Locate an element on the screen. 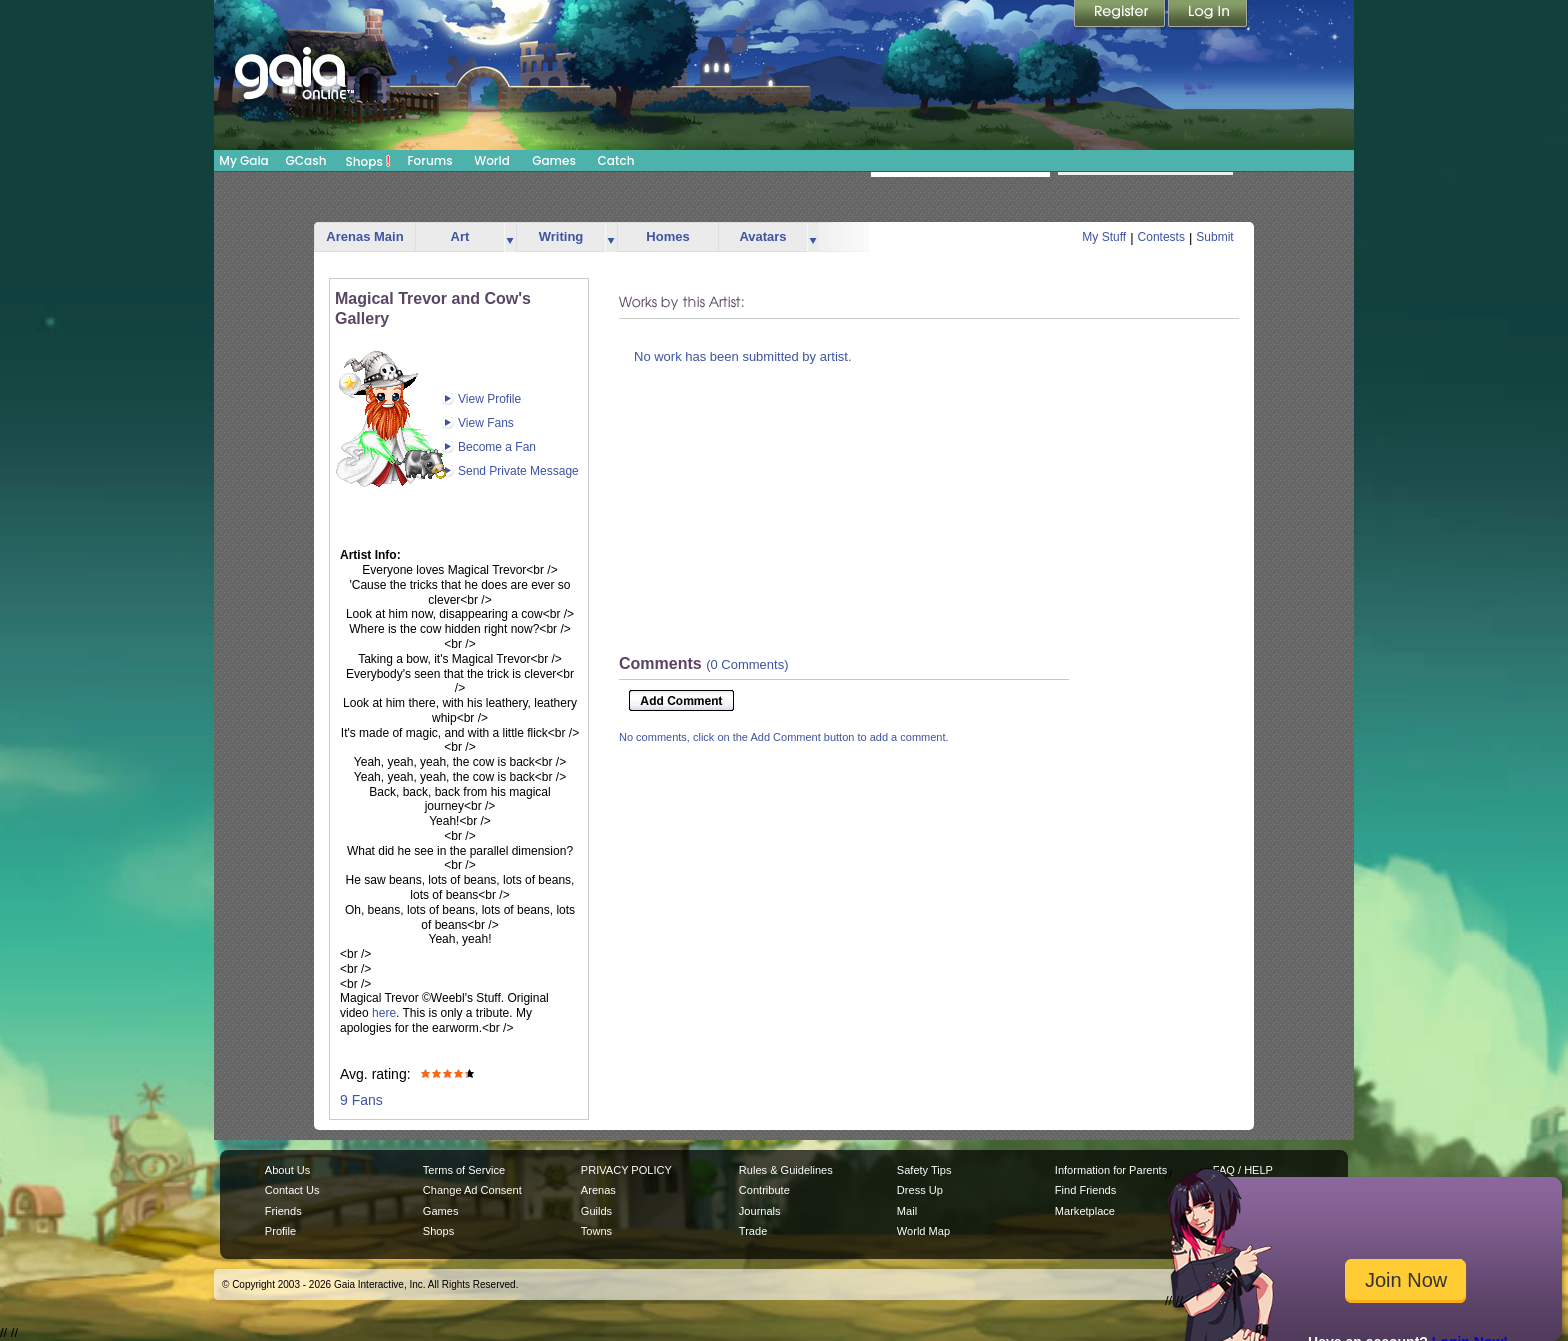 The height and width of the screenshot is (1341, 1568). here is located at coordinates (384, 1013).